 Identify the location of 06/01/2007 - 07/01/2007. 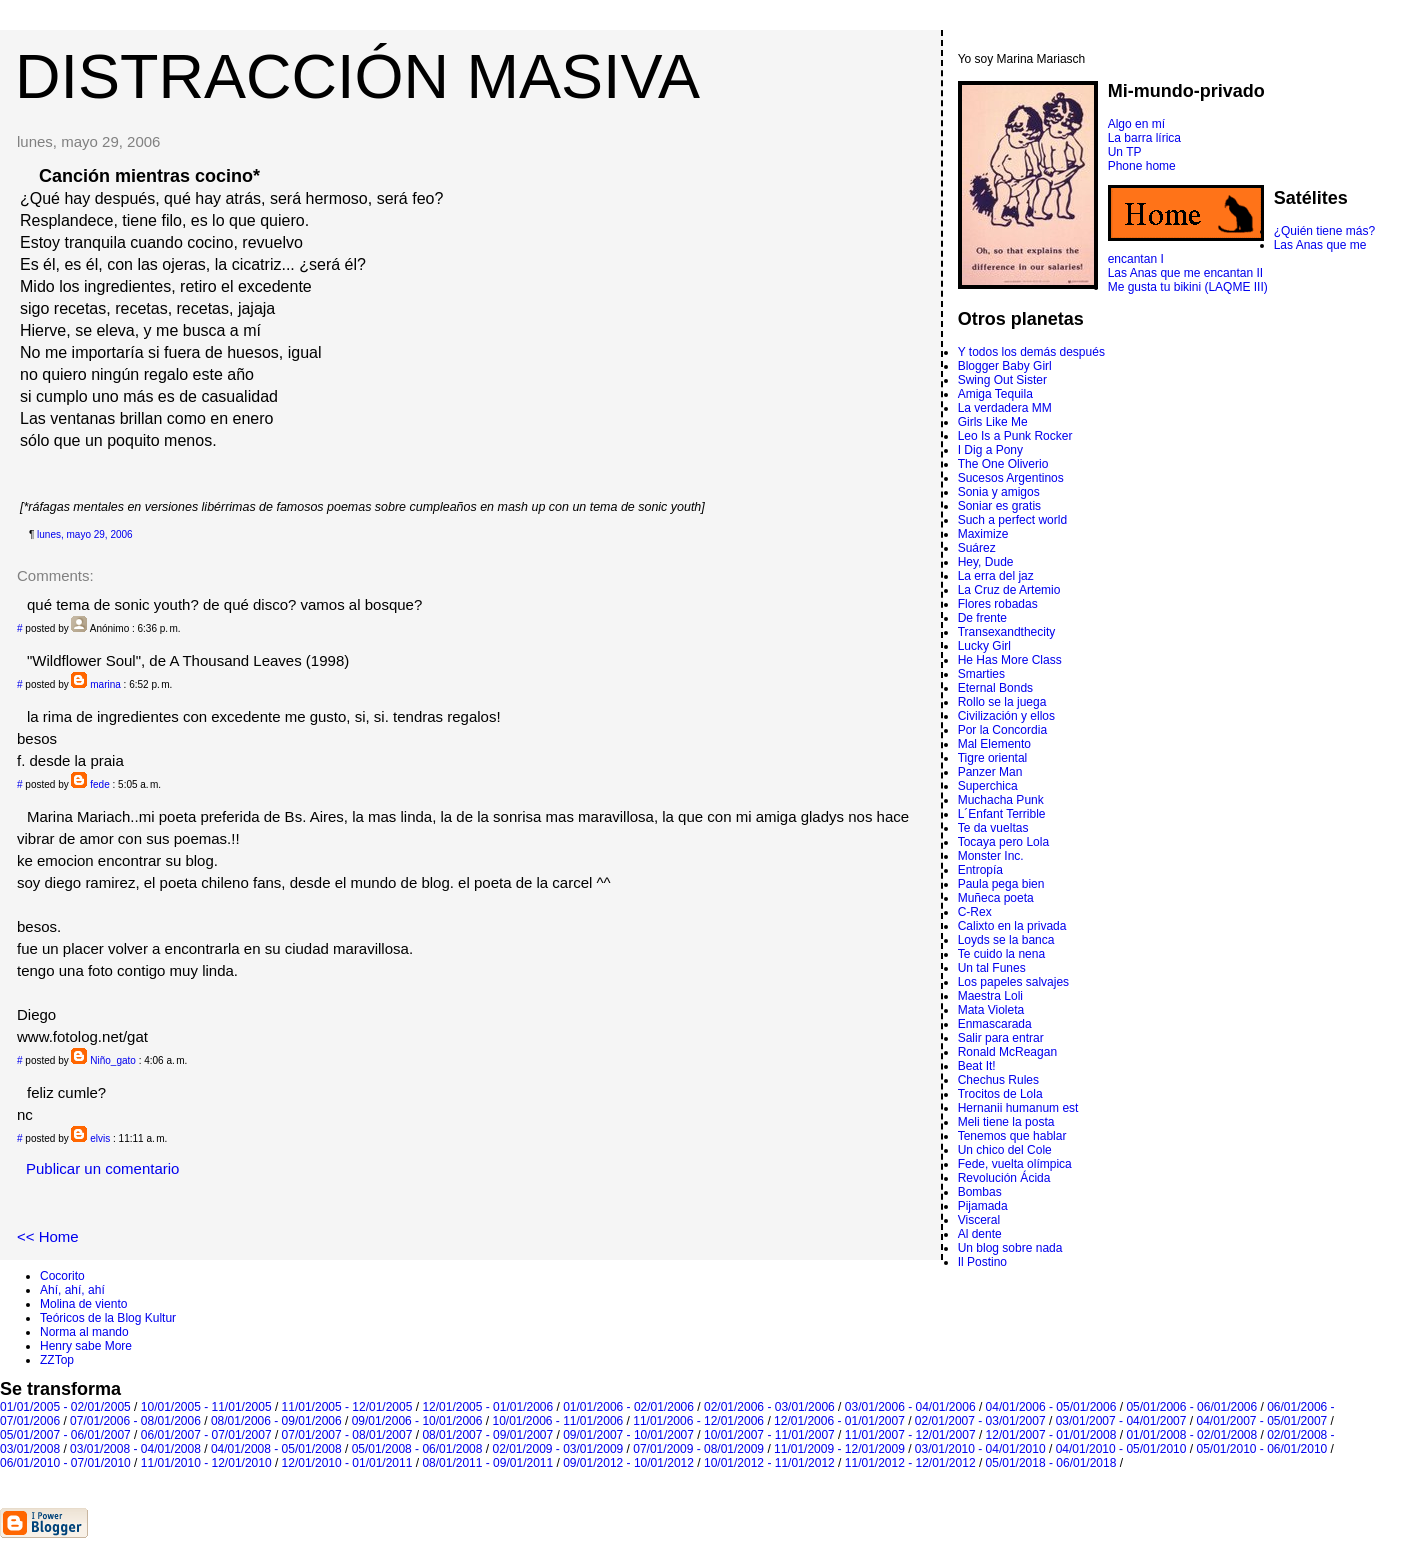
(206, 1435).